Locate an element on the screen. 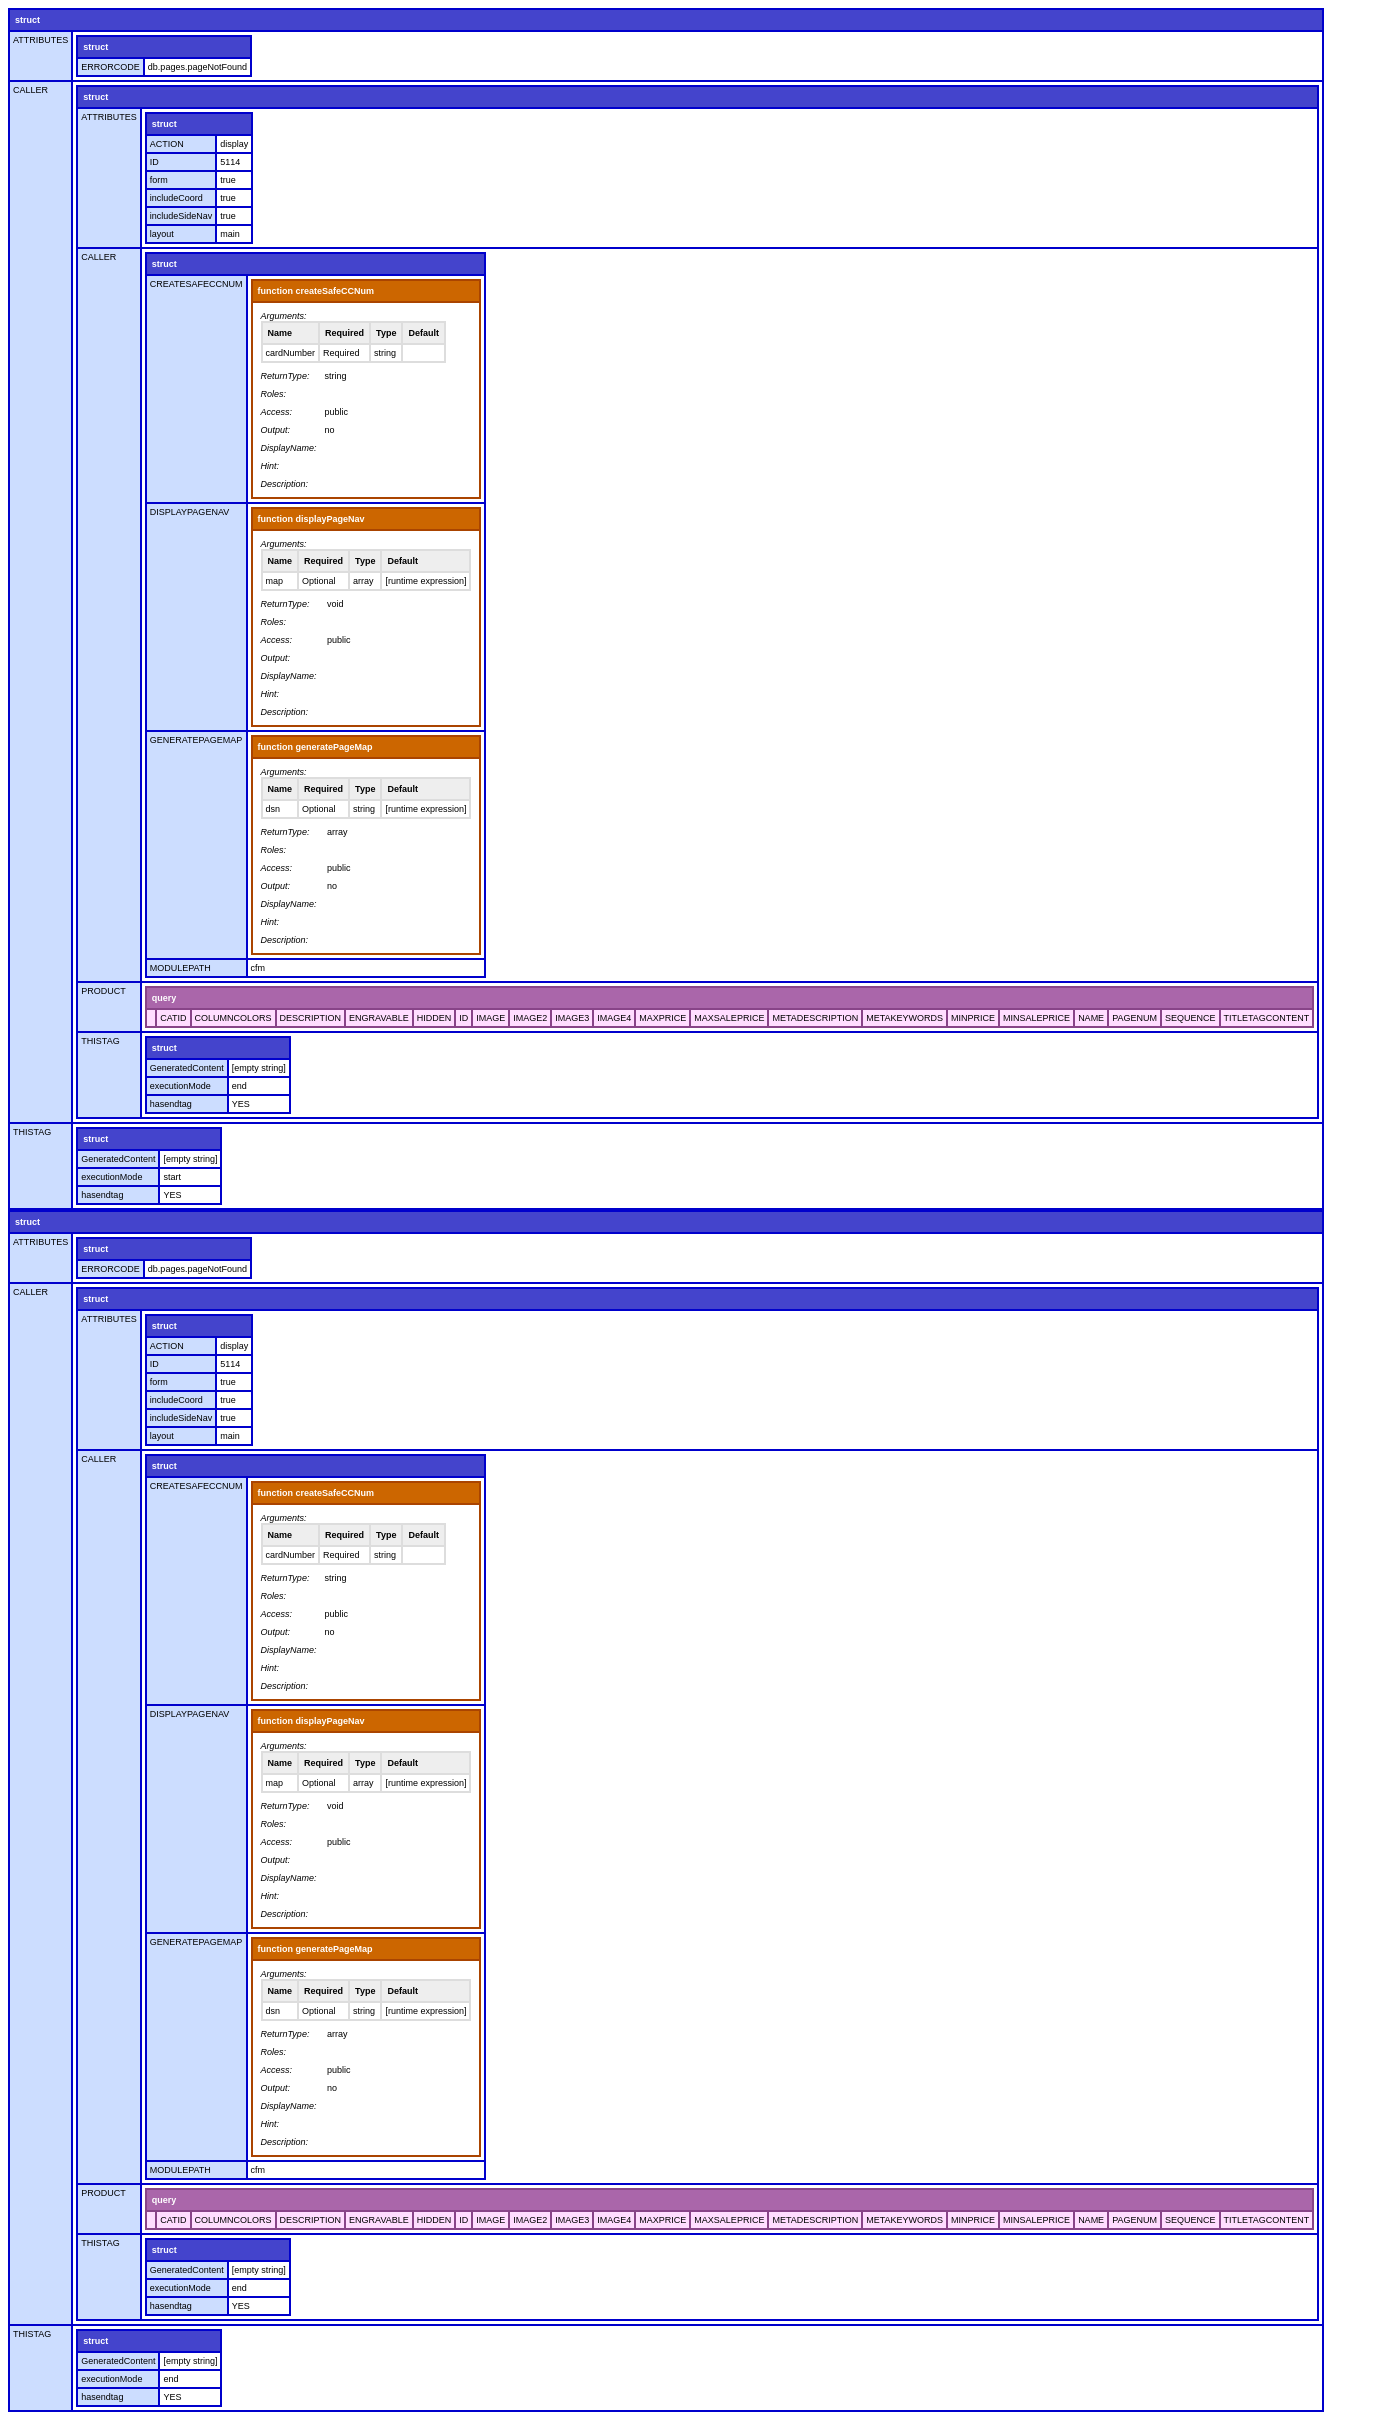  GENERATEPAGEMAP is located at coordinates (196, 740).